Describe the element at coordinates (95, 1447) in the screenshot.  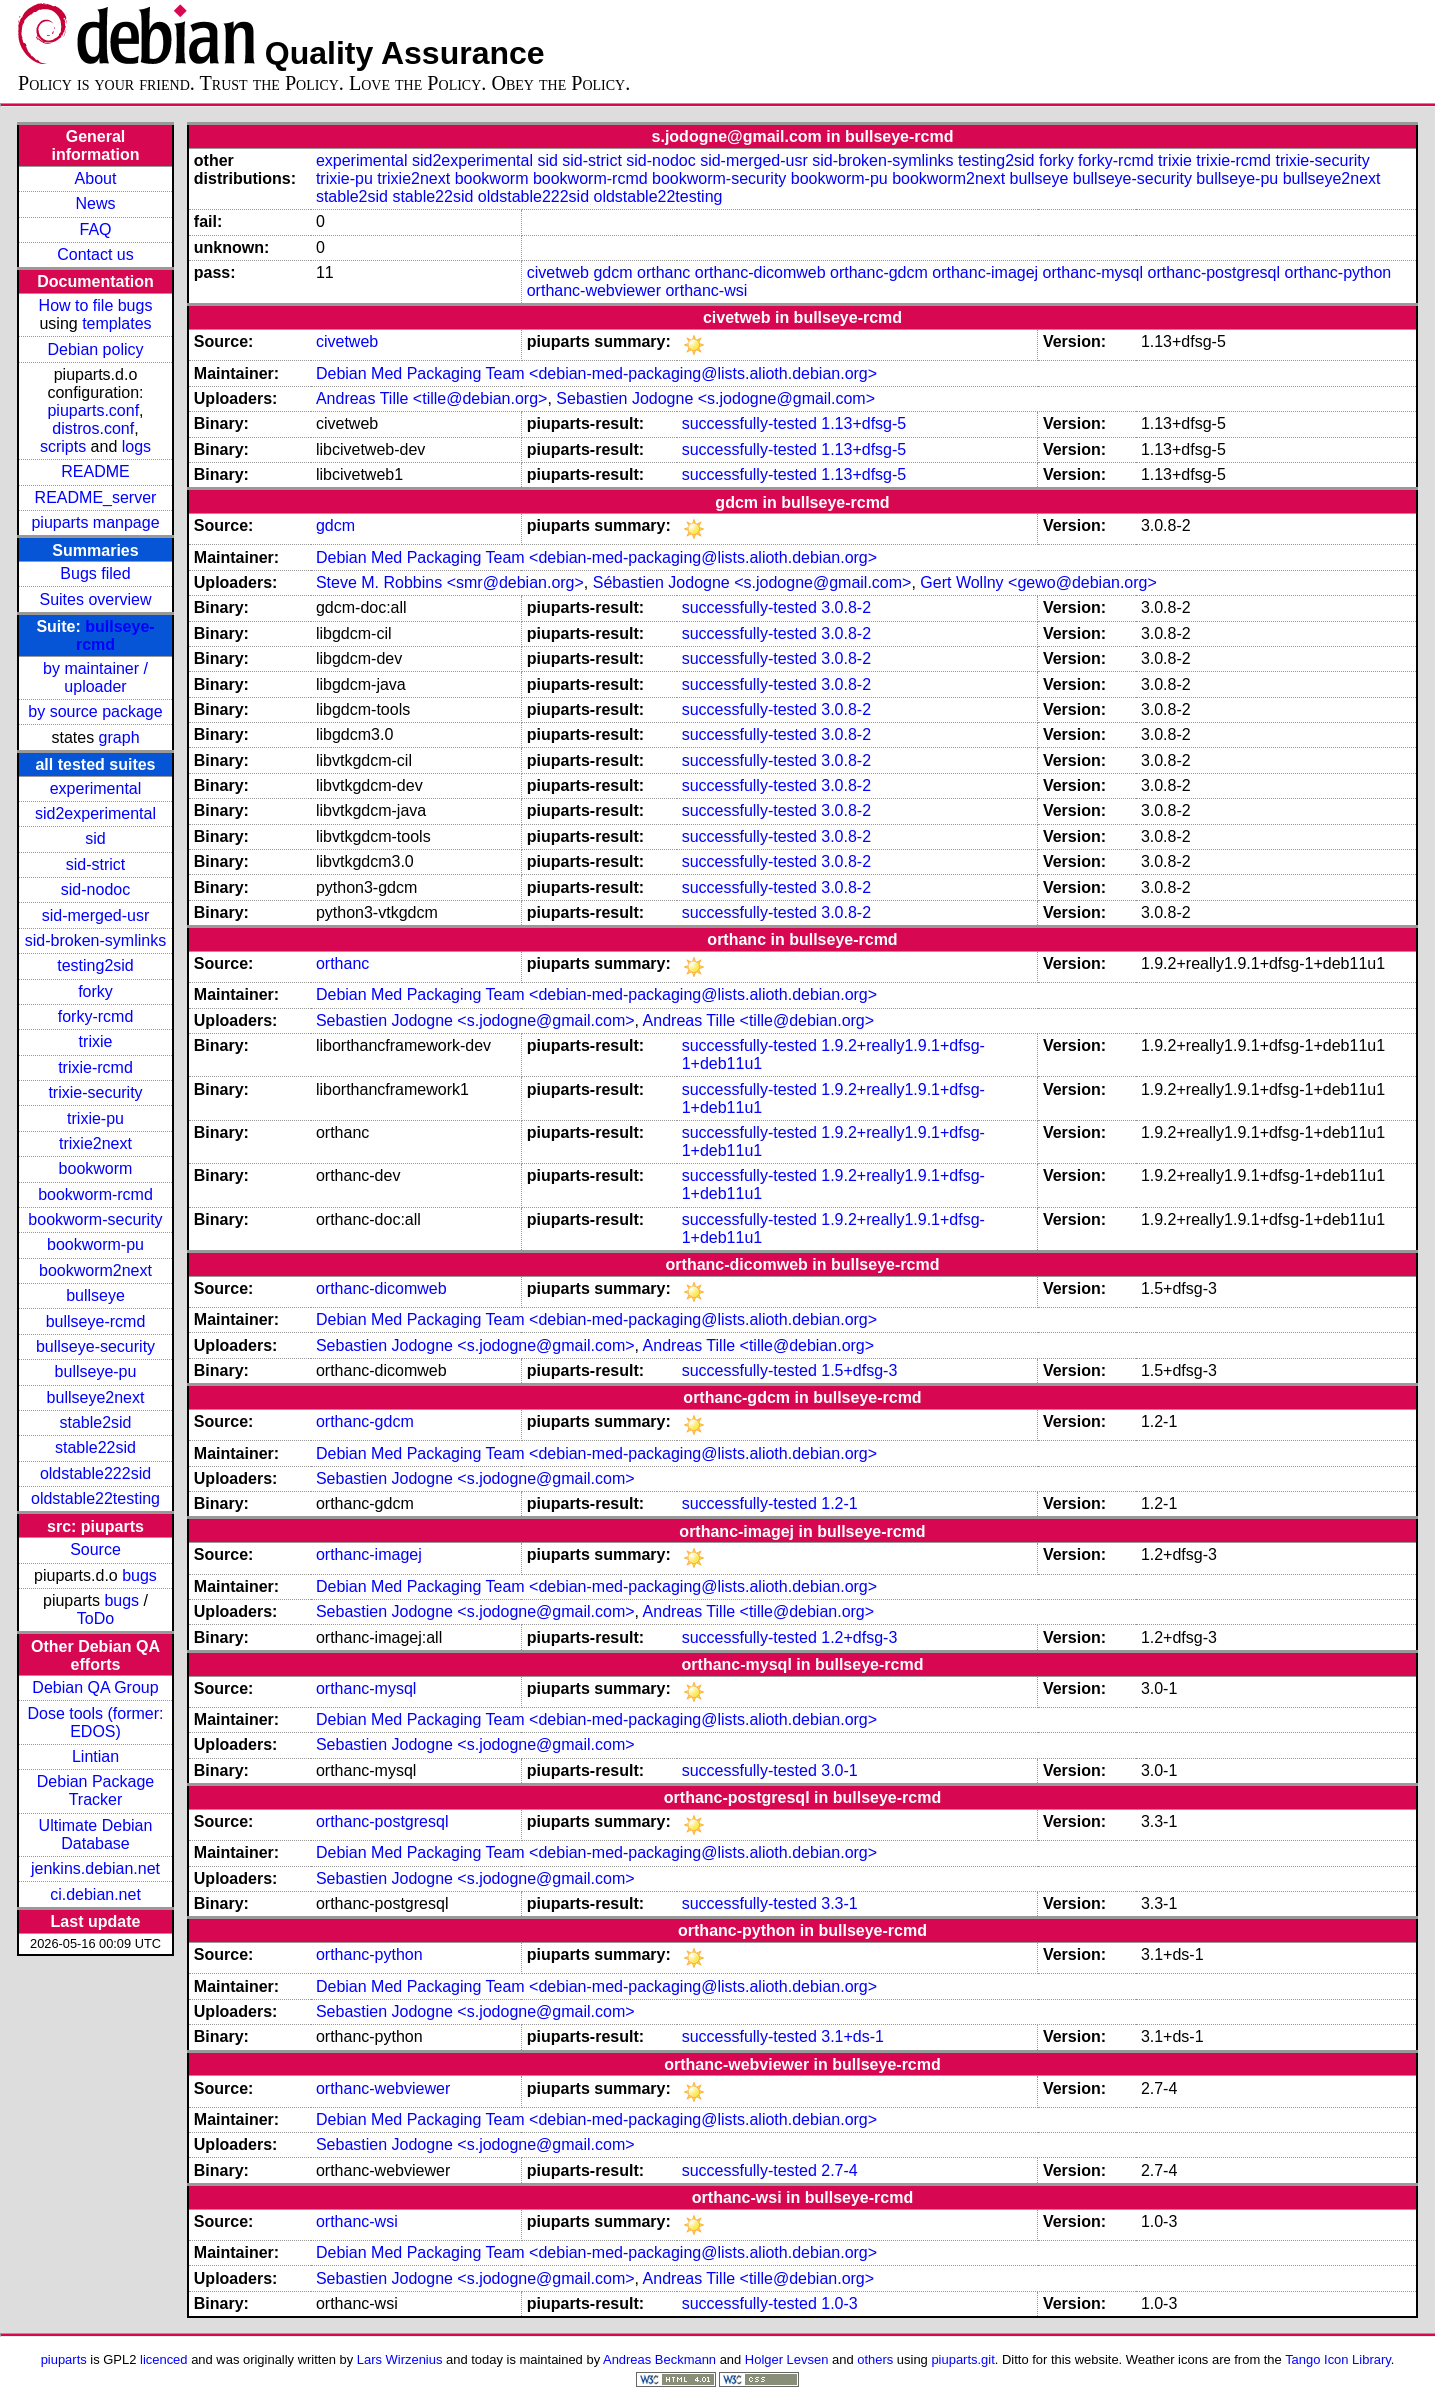
I see `stable22sid` at that location.